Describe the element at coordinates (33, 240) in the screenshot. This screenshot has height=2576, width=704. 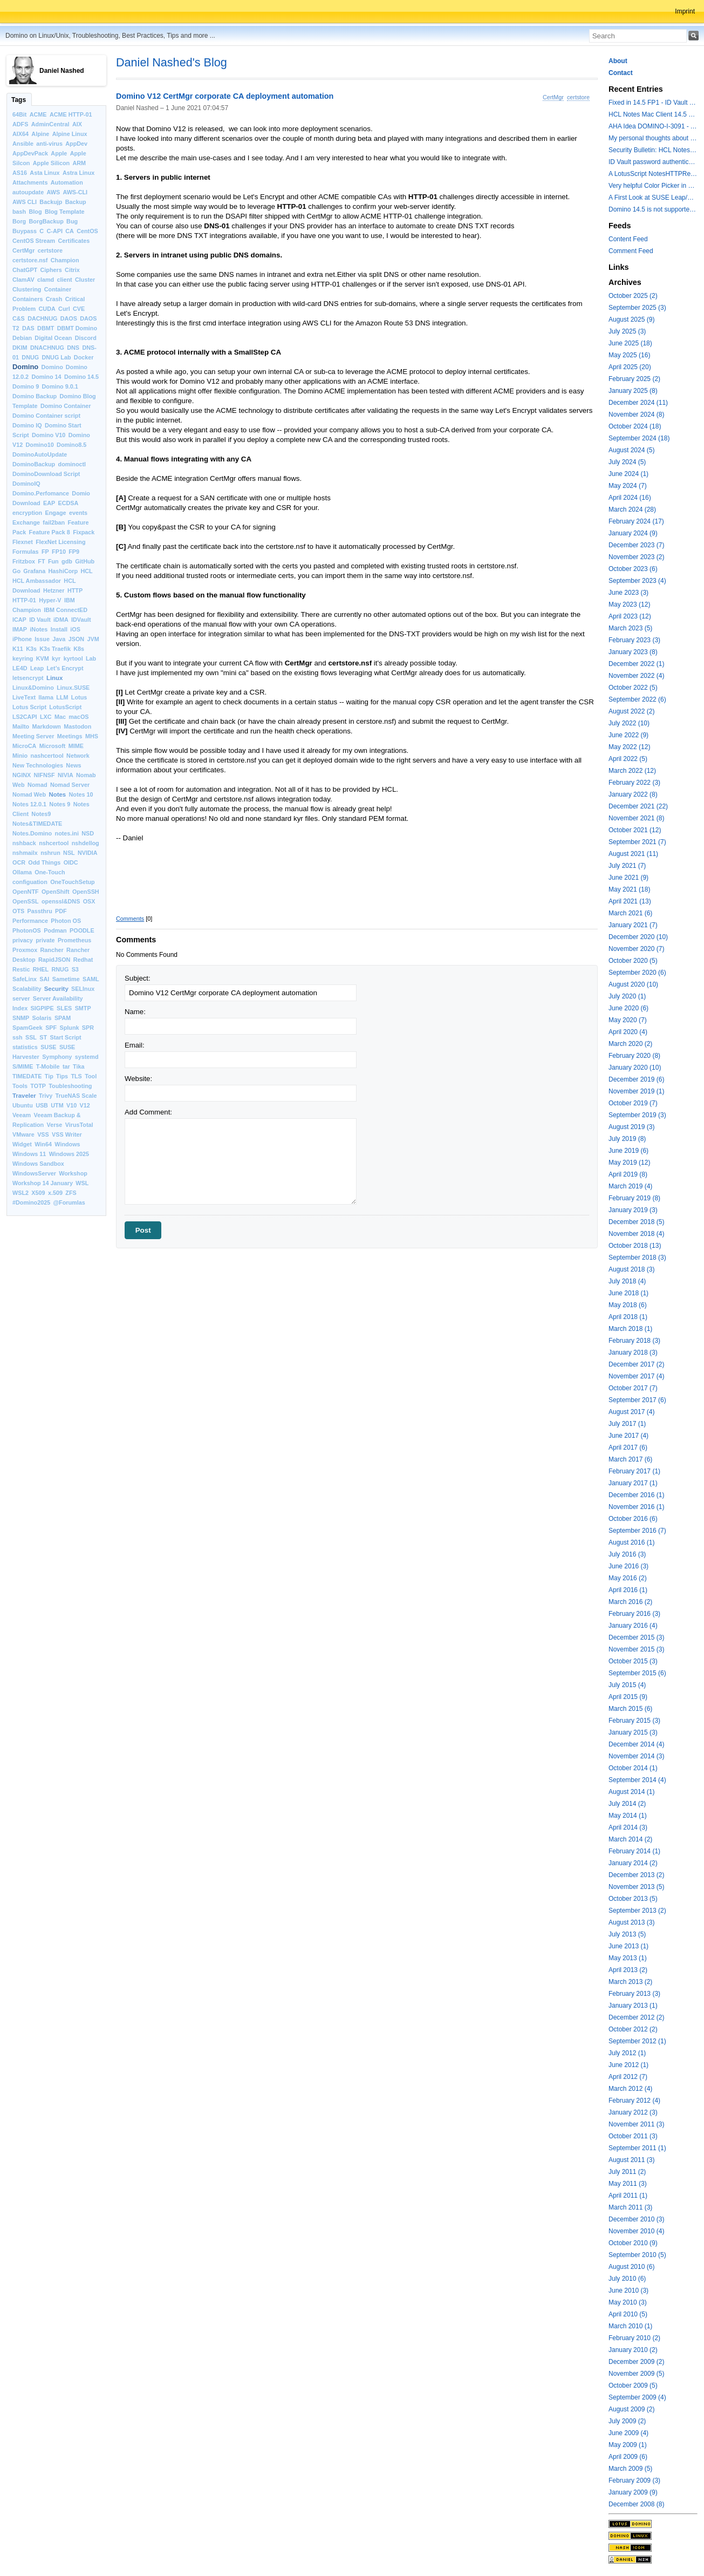
I see `CentOS Stream` at that location.